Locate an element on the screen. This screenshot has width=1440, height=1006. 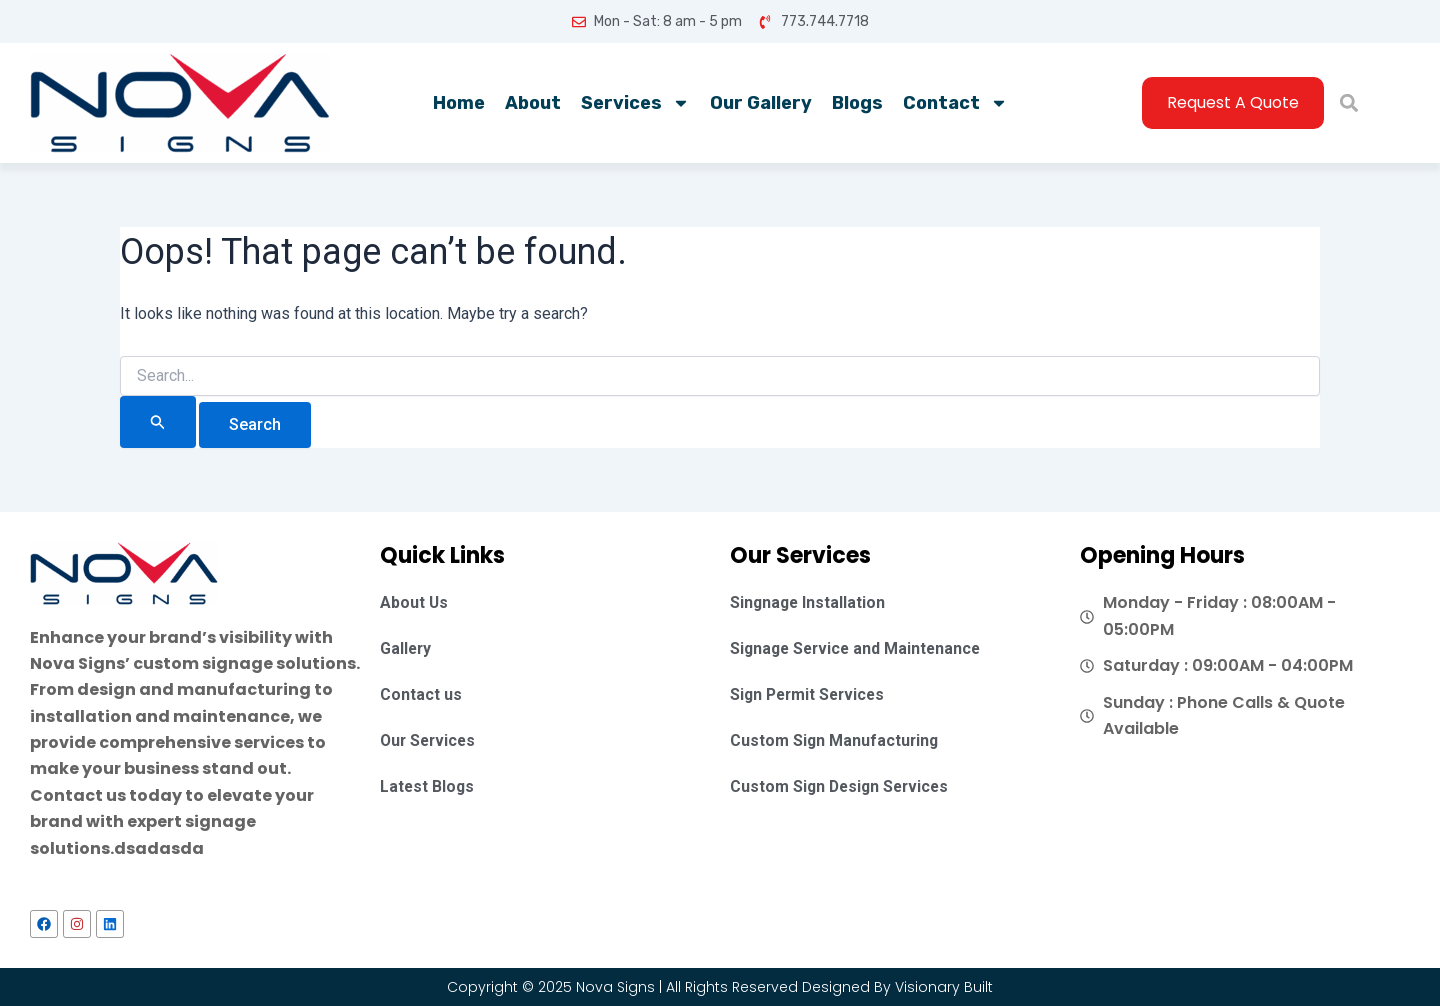
Visionary Built is located at coordinates (944, 987).